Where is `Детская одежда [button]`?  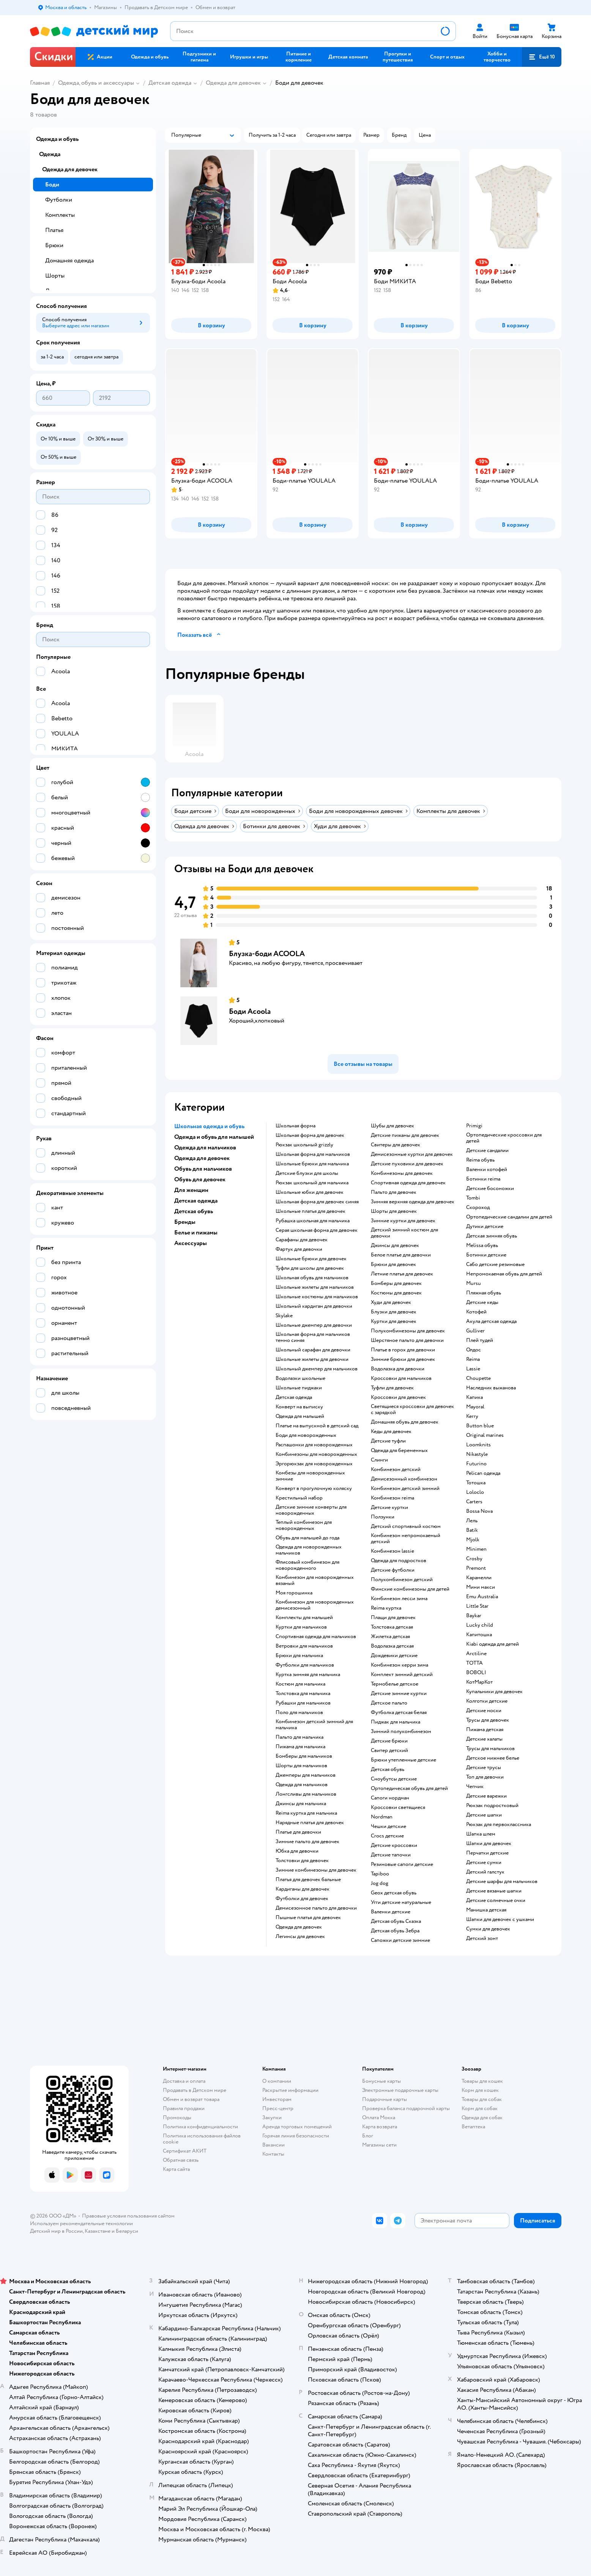
Детская одежда [button] is located at coordinates (195, 1200).